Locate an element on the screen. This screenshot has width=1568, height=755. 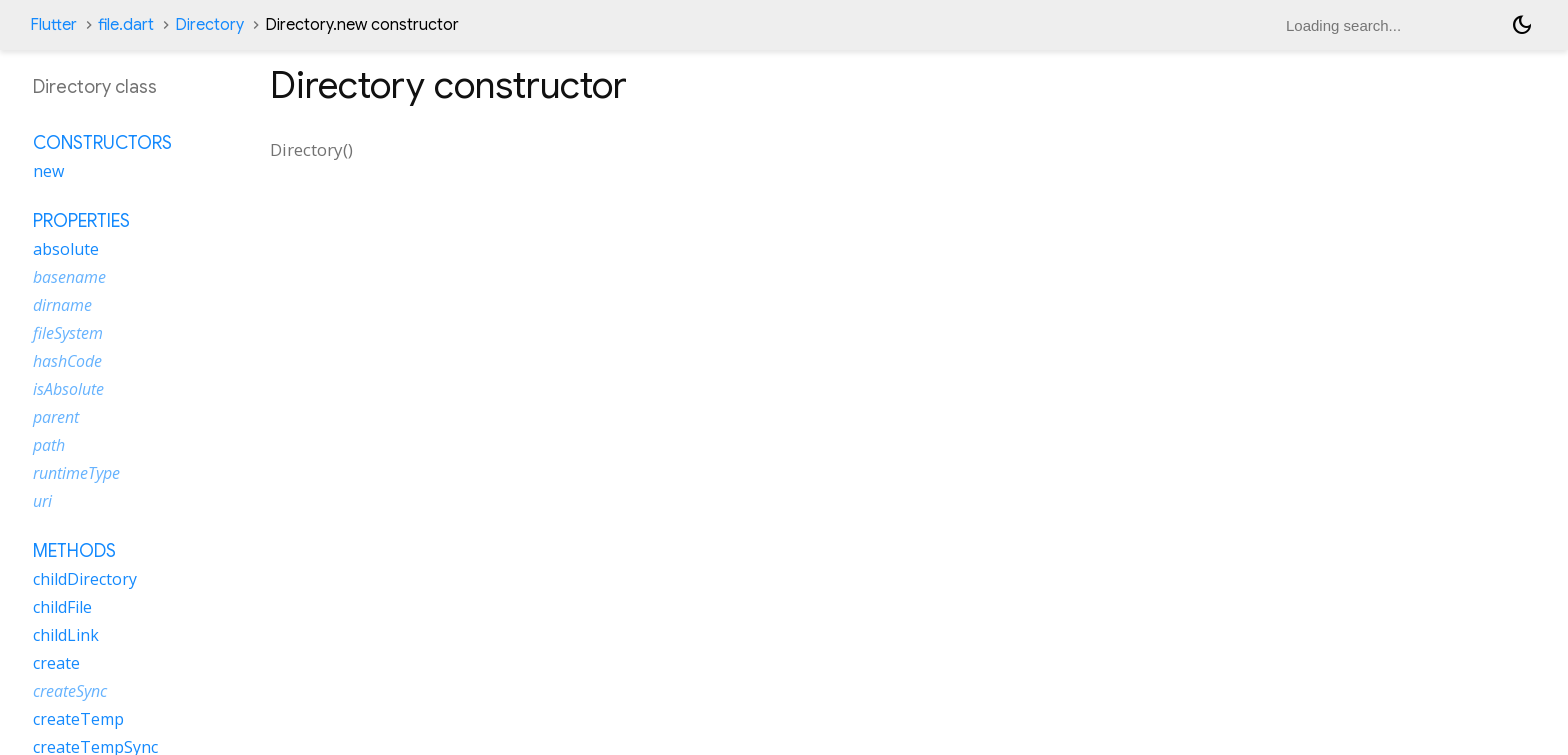
Constructors is located at coordinates (102, 143).